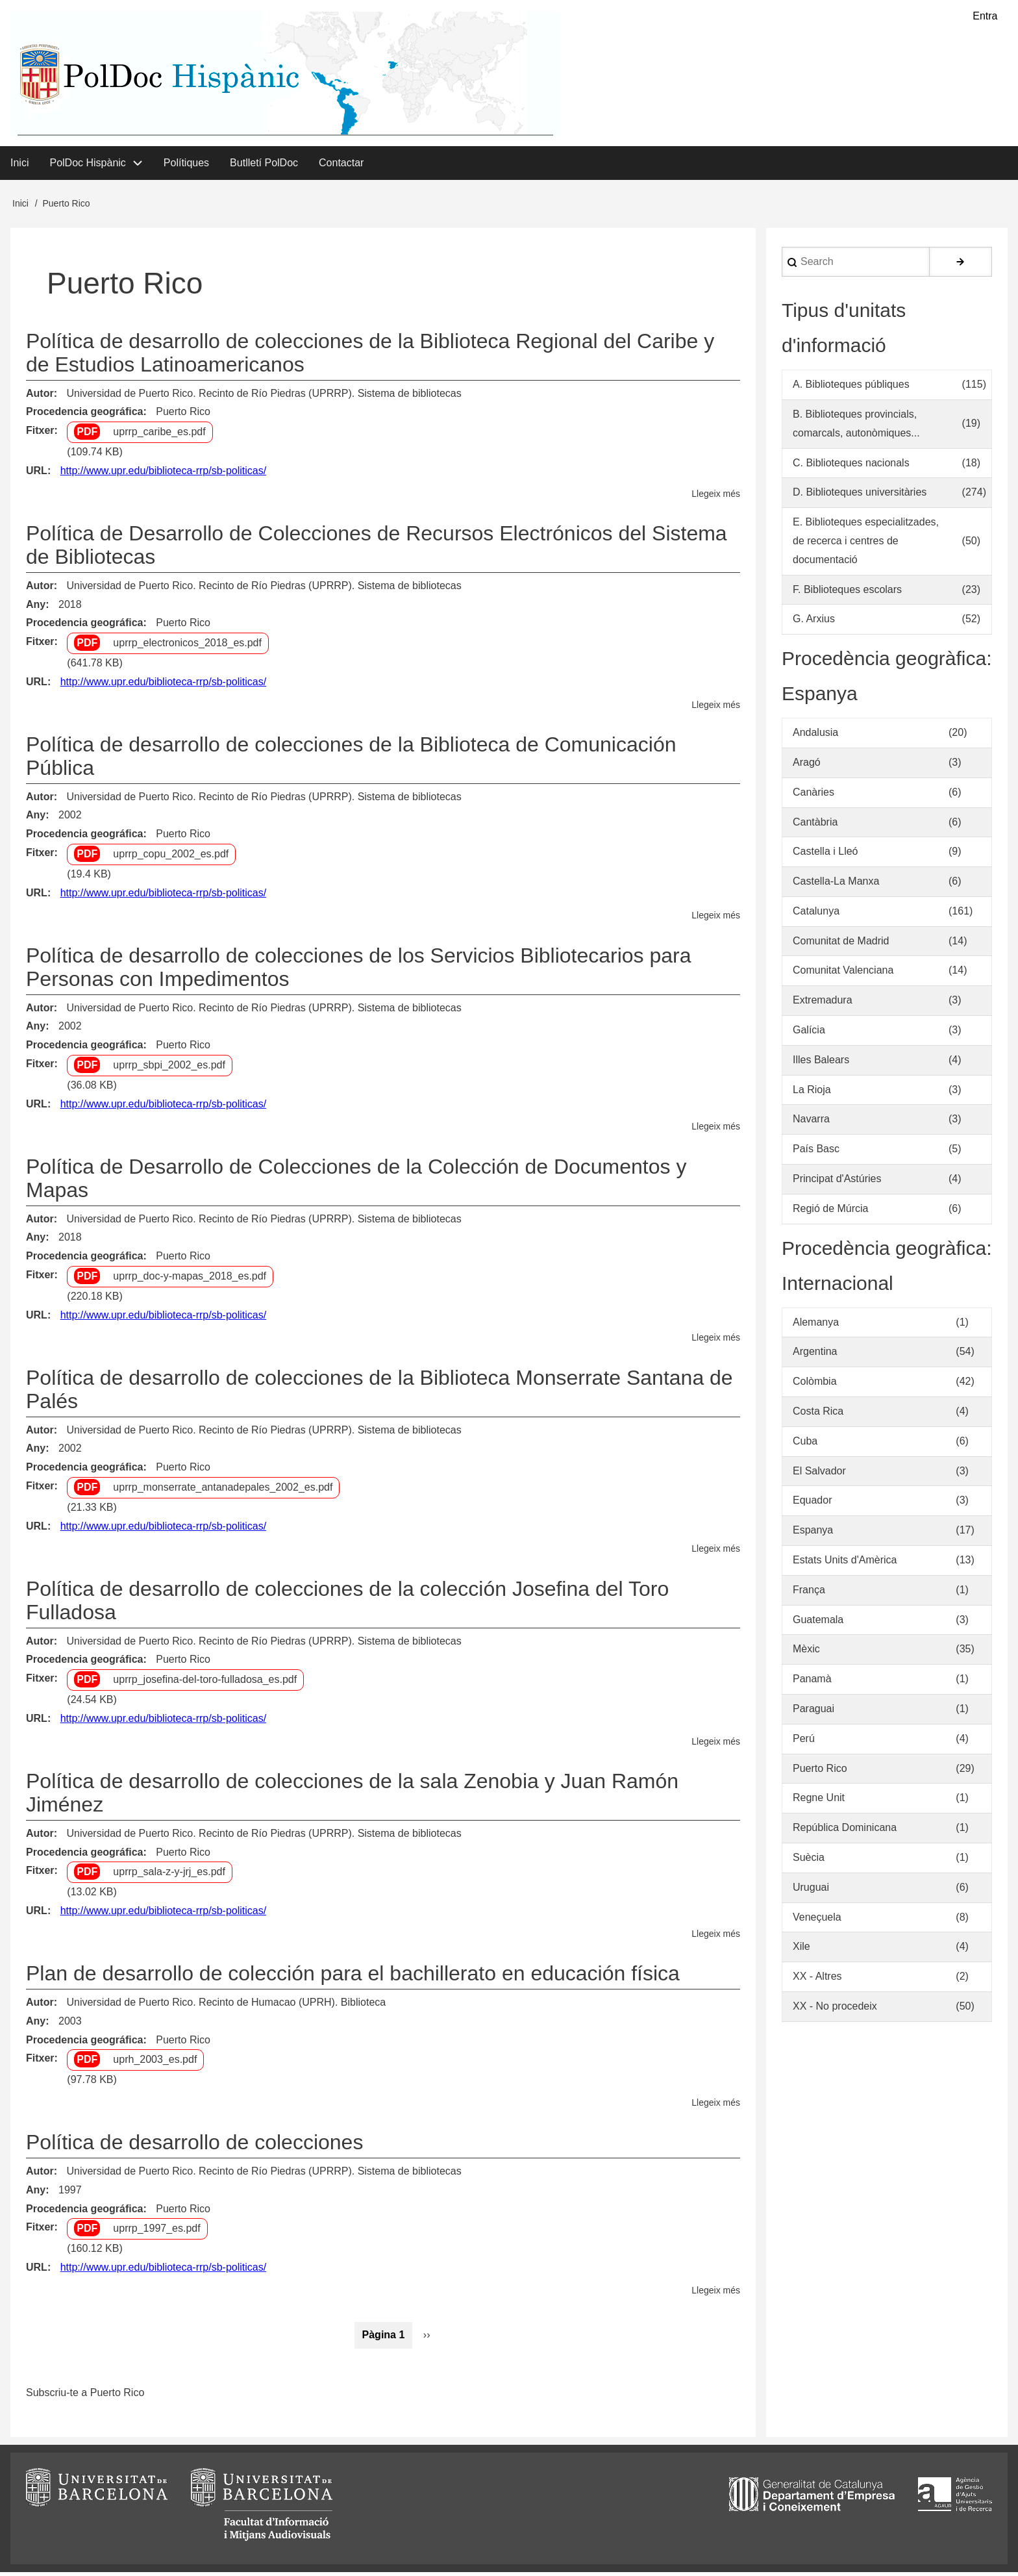 The image size is (1018, 2576). What do you see at coordinates (985, 16) in the screenshot?
I see `Entra [menuitem]` at bounding box center [985, 16].